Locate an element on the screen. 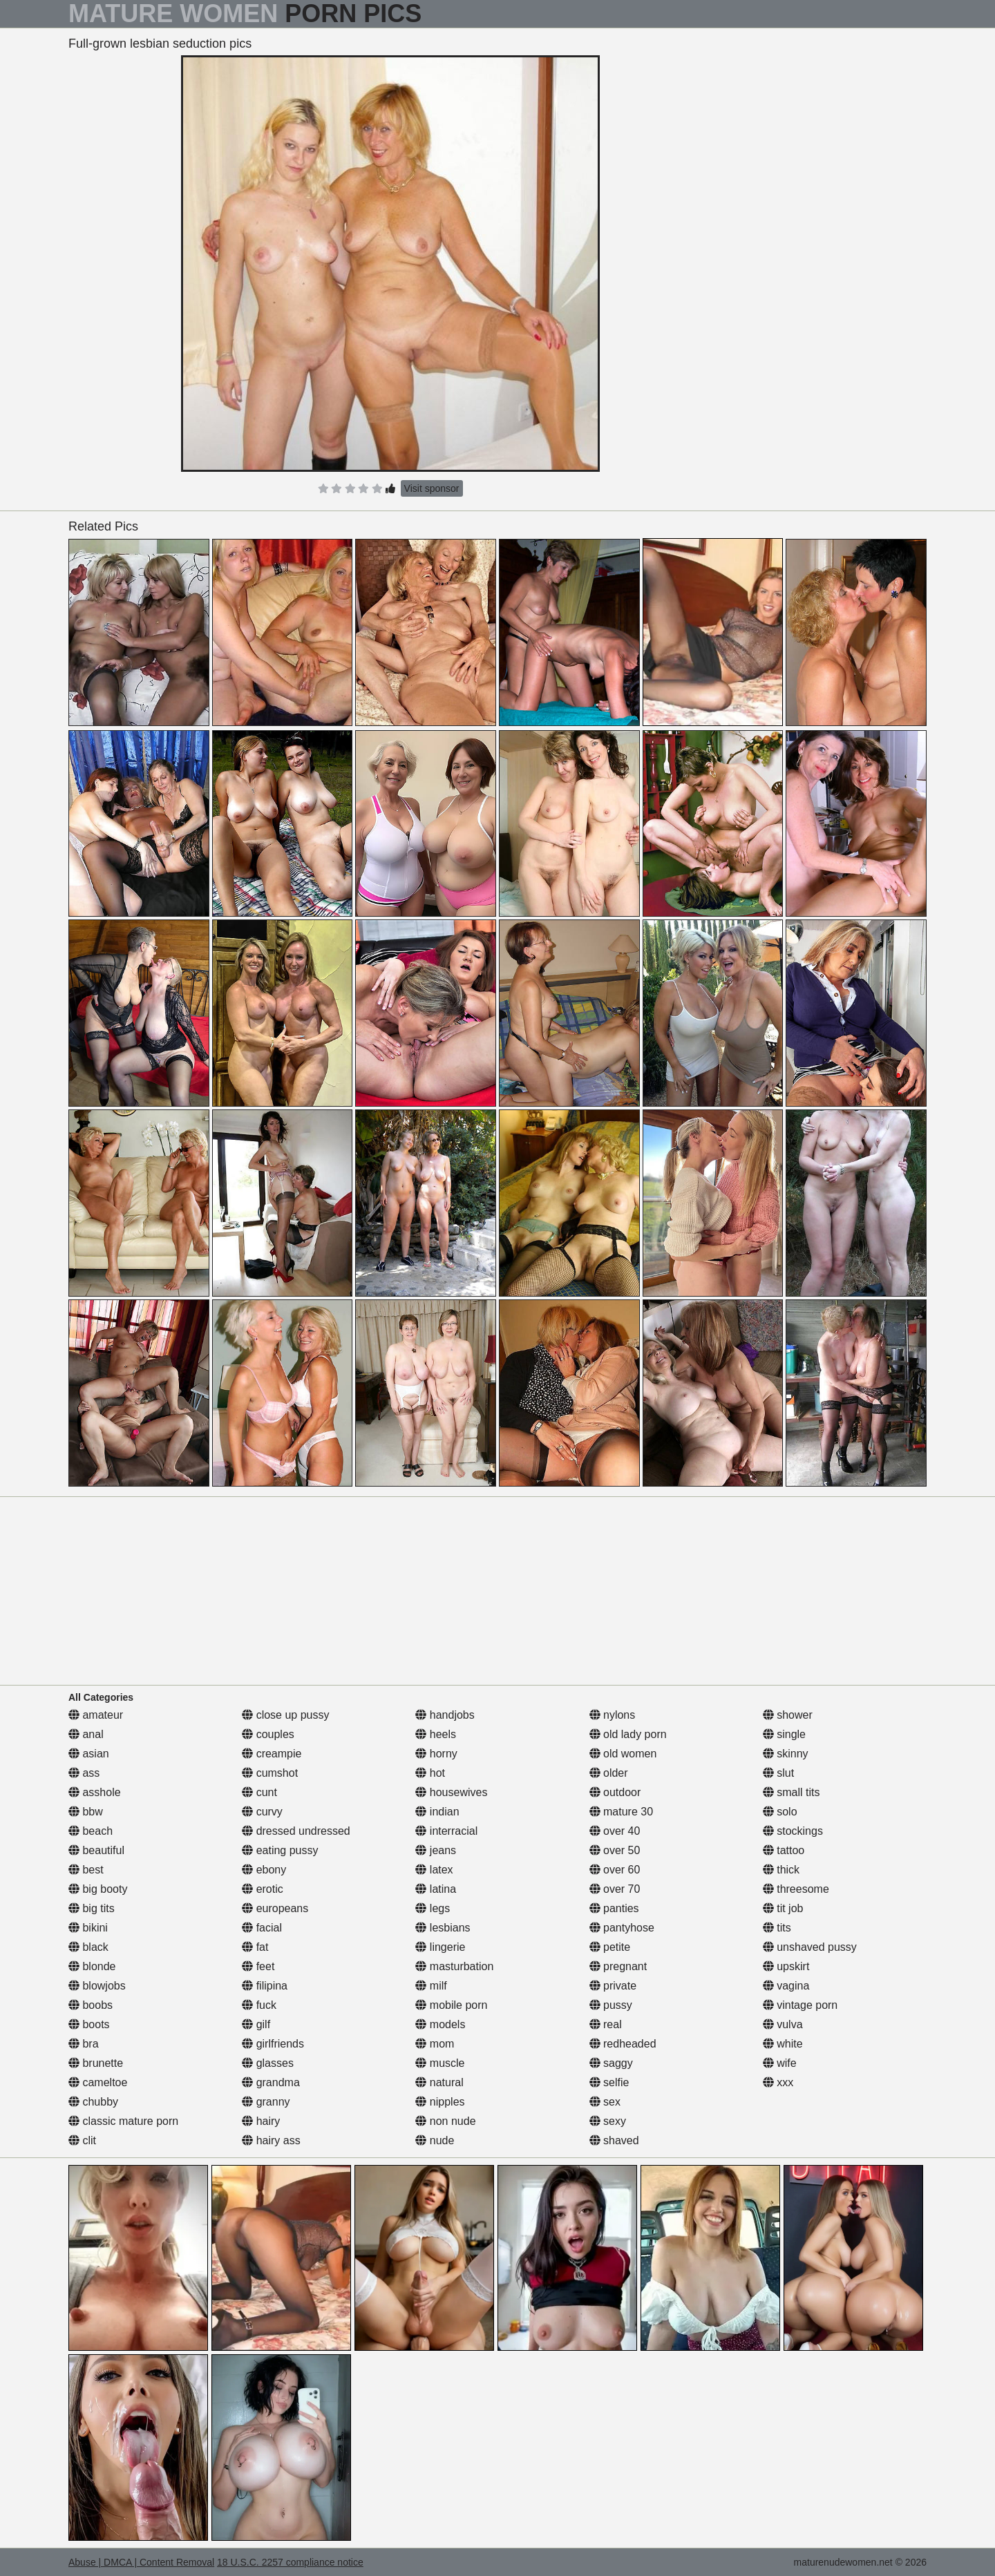 This screenshot has width=995, height=2576. latina is located at coordinates (435, 1889).